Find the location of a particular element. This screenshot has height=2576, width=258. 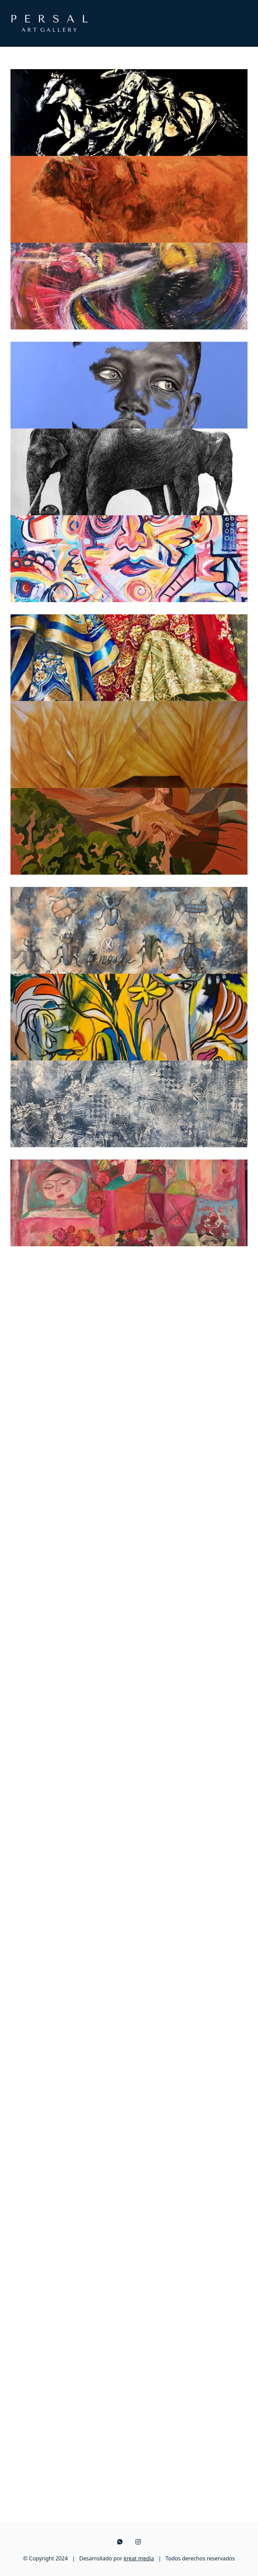

[Toggle navigation] is located at coordinates (237, 23).